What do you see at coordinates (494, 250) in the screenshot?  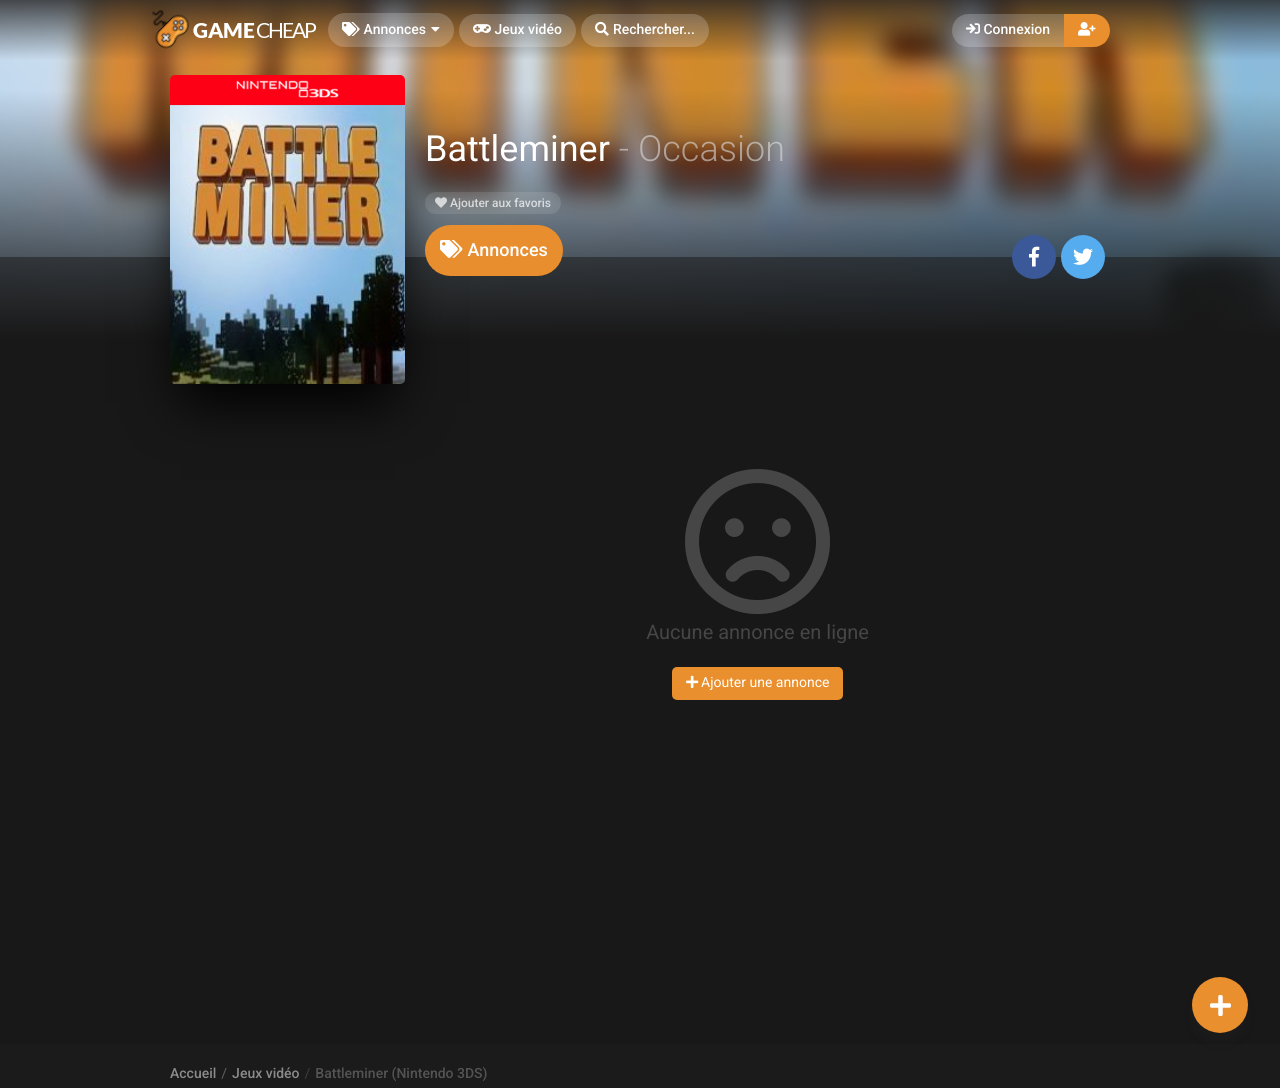 I see `[tab]` at bounding box center [494, 250].